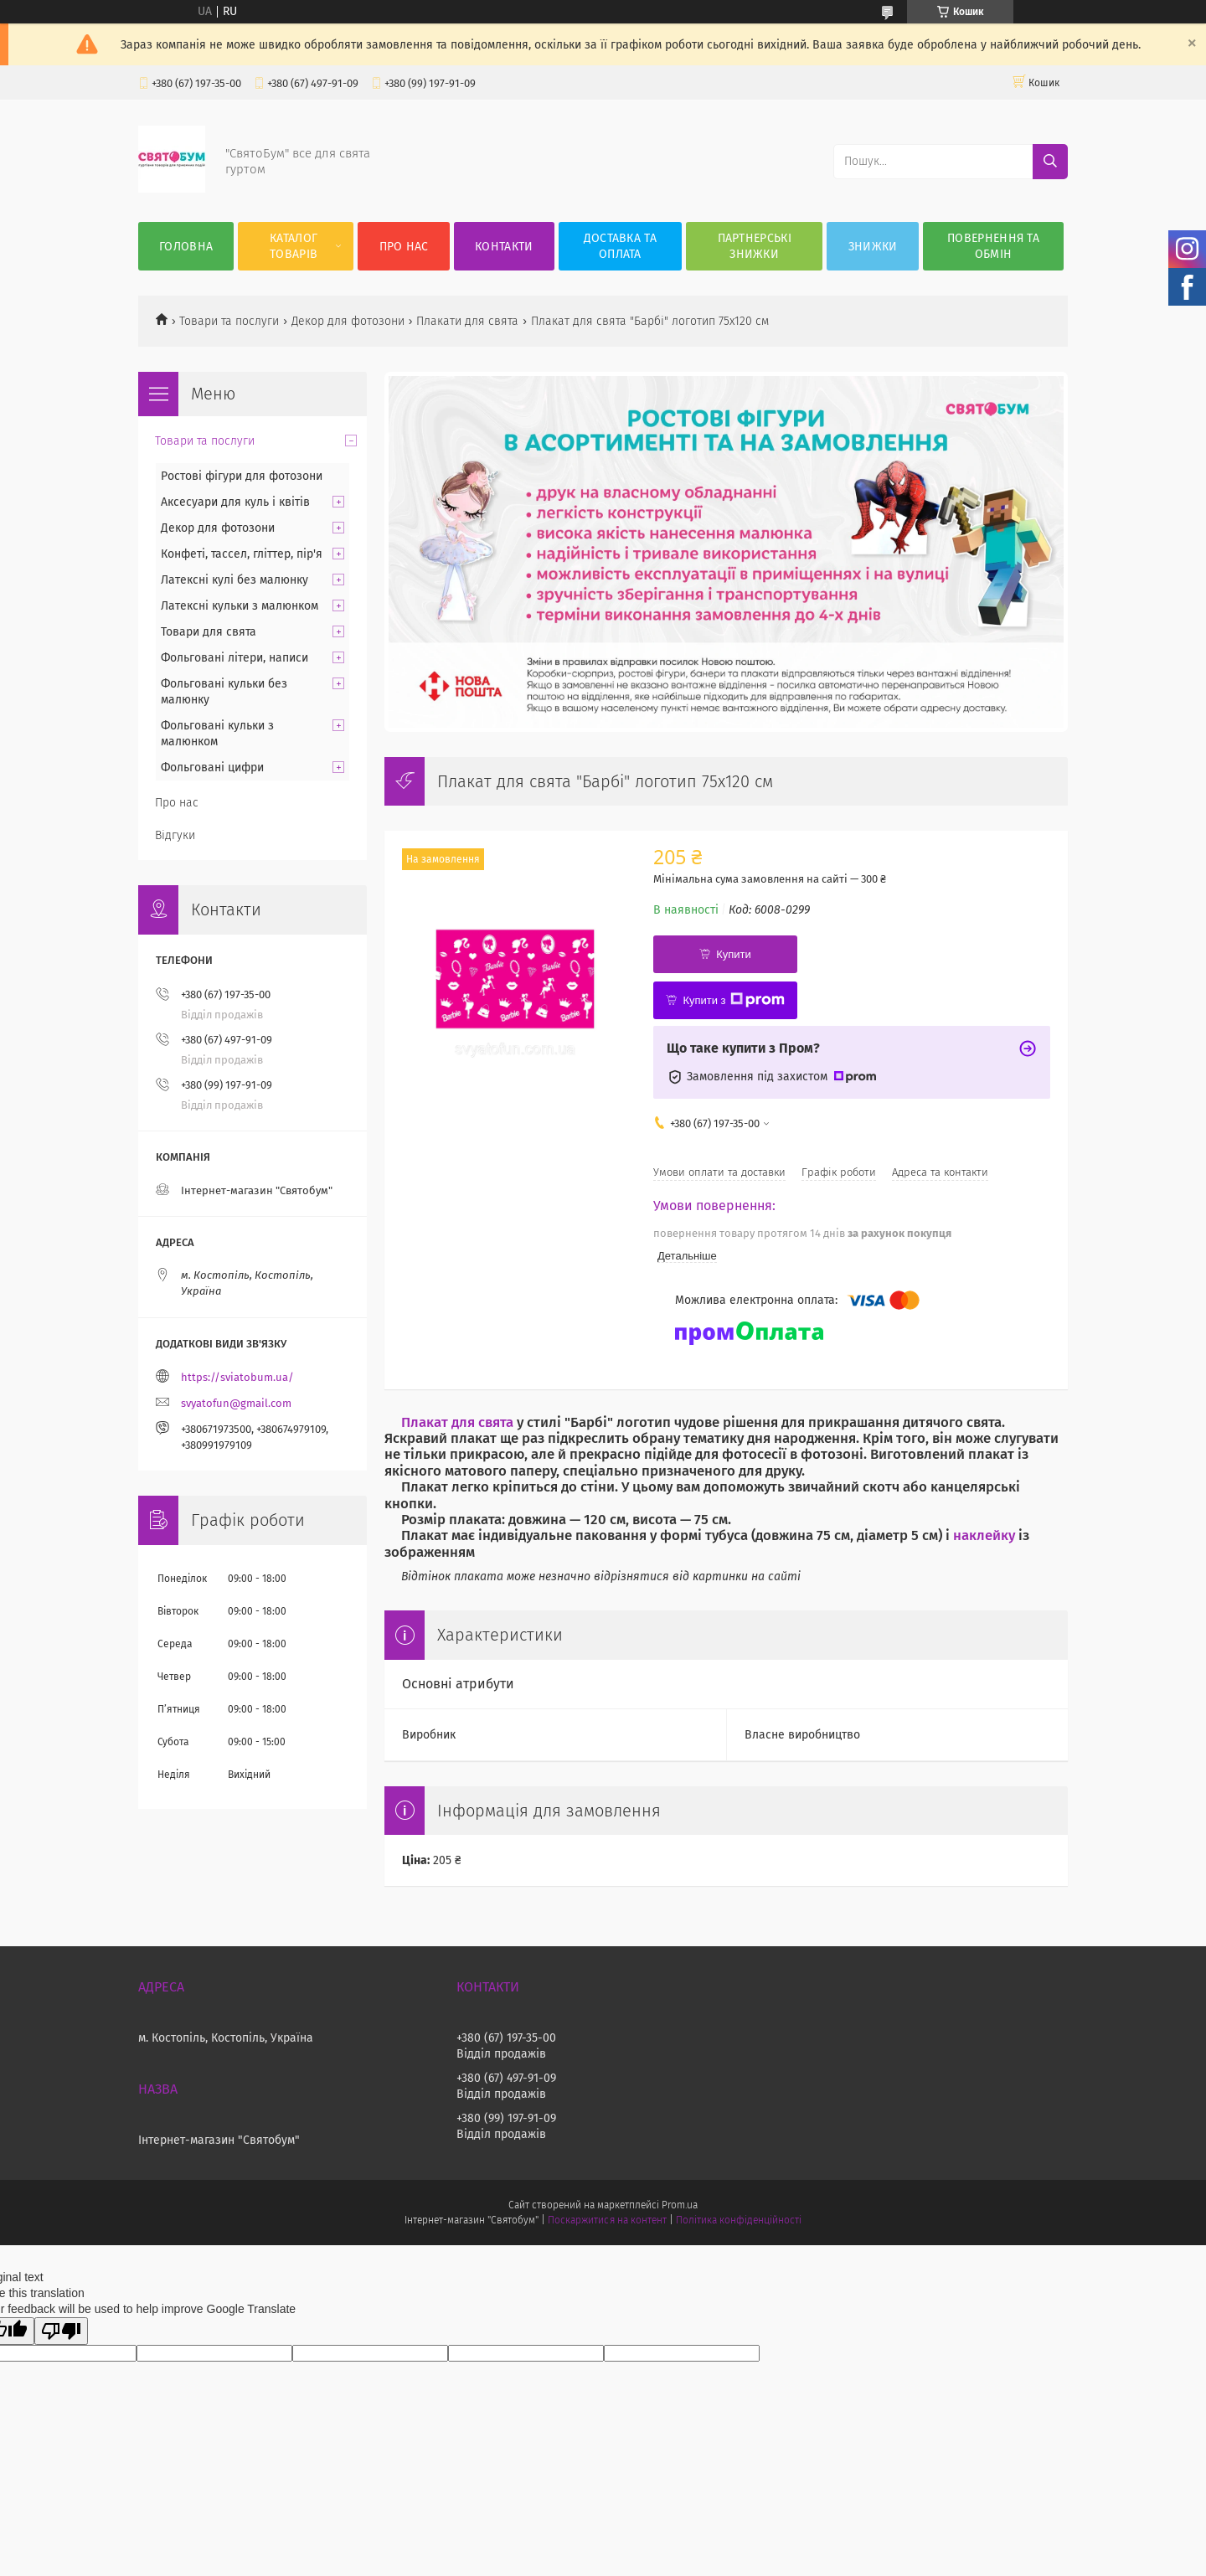 The height and width of the screenshot is (2576, 1206). I want to click on Товари та послуги, so click(229, 321).